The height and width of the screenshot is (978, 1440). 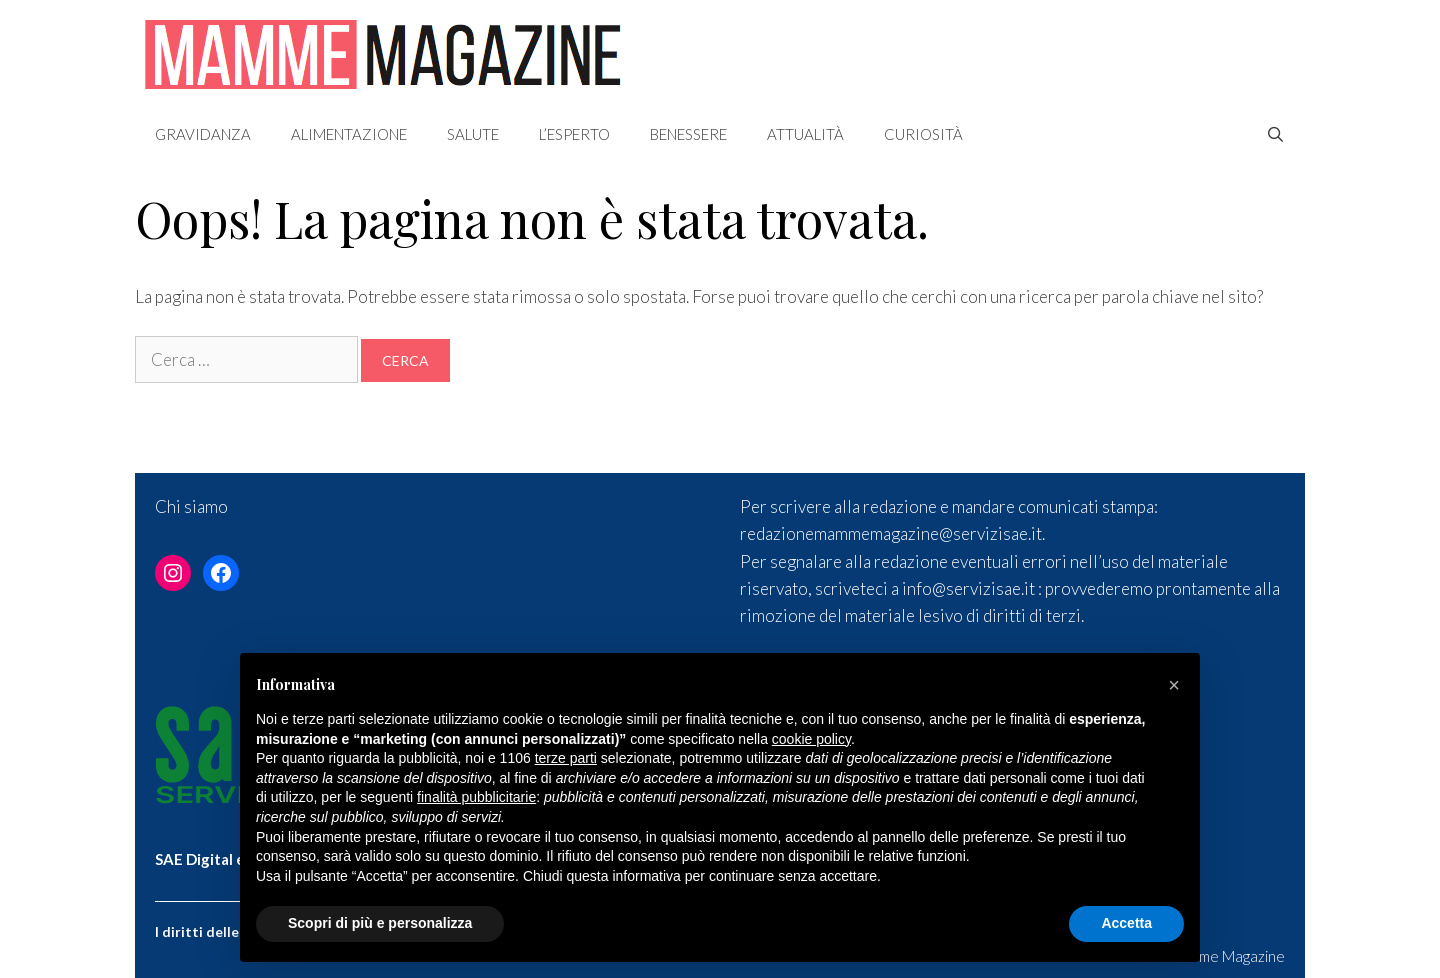 I want to click on Accetta [button], so click(x=1126, y=923).